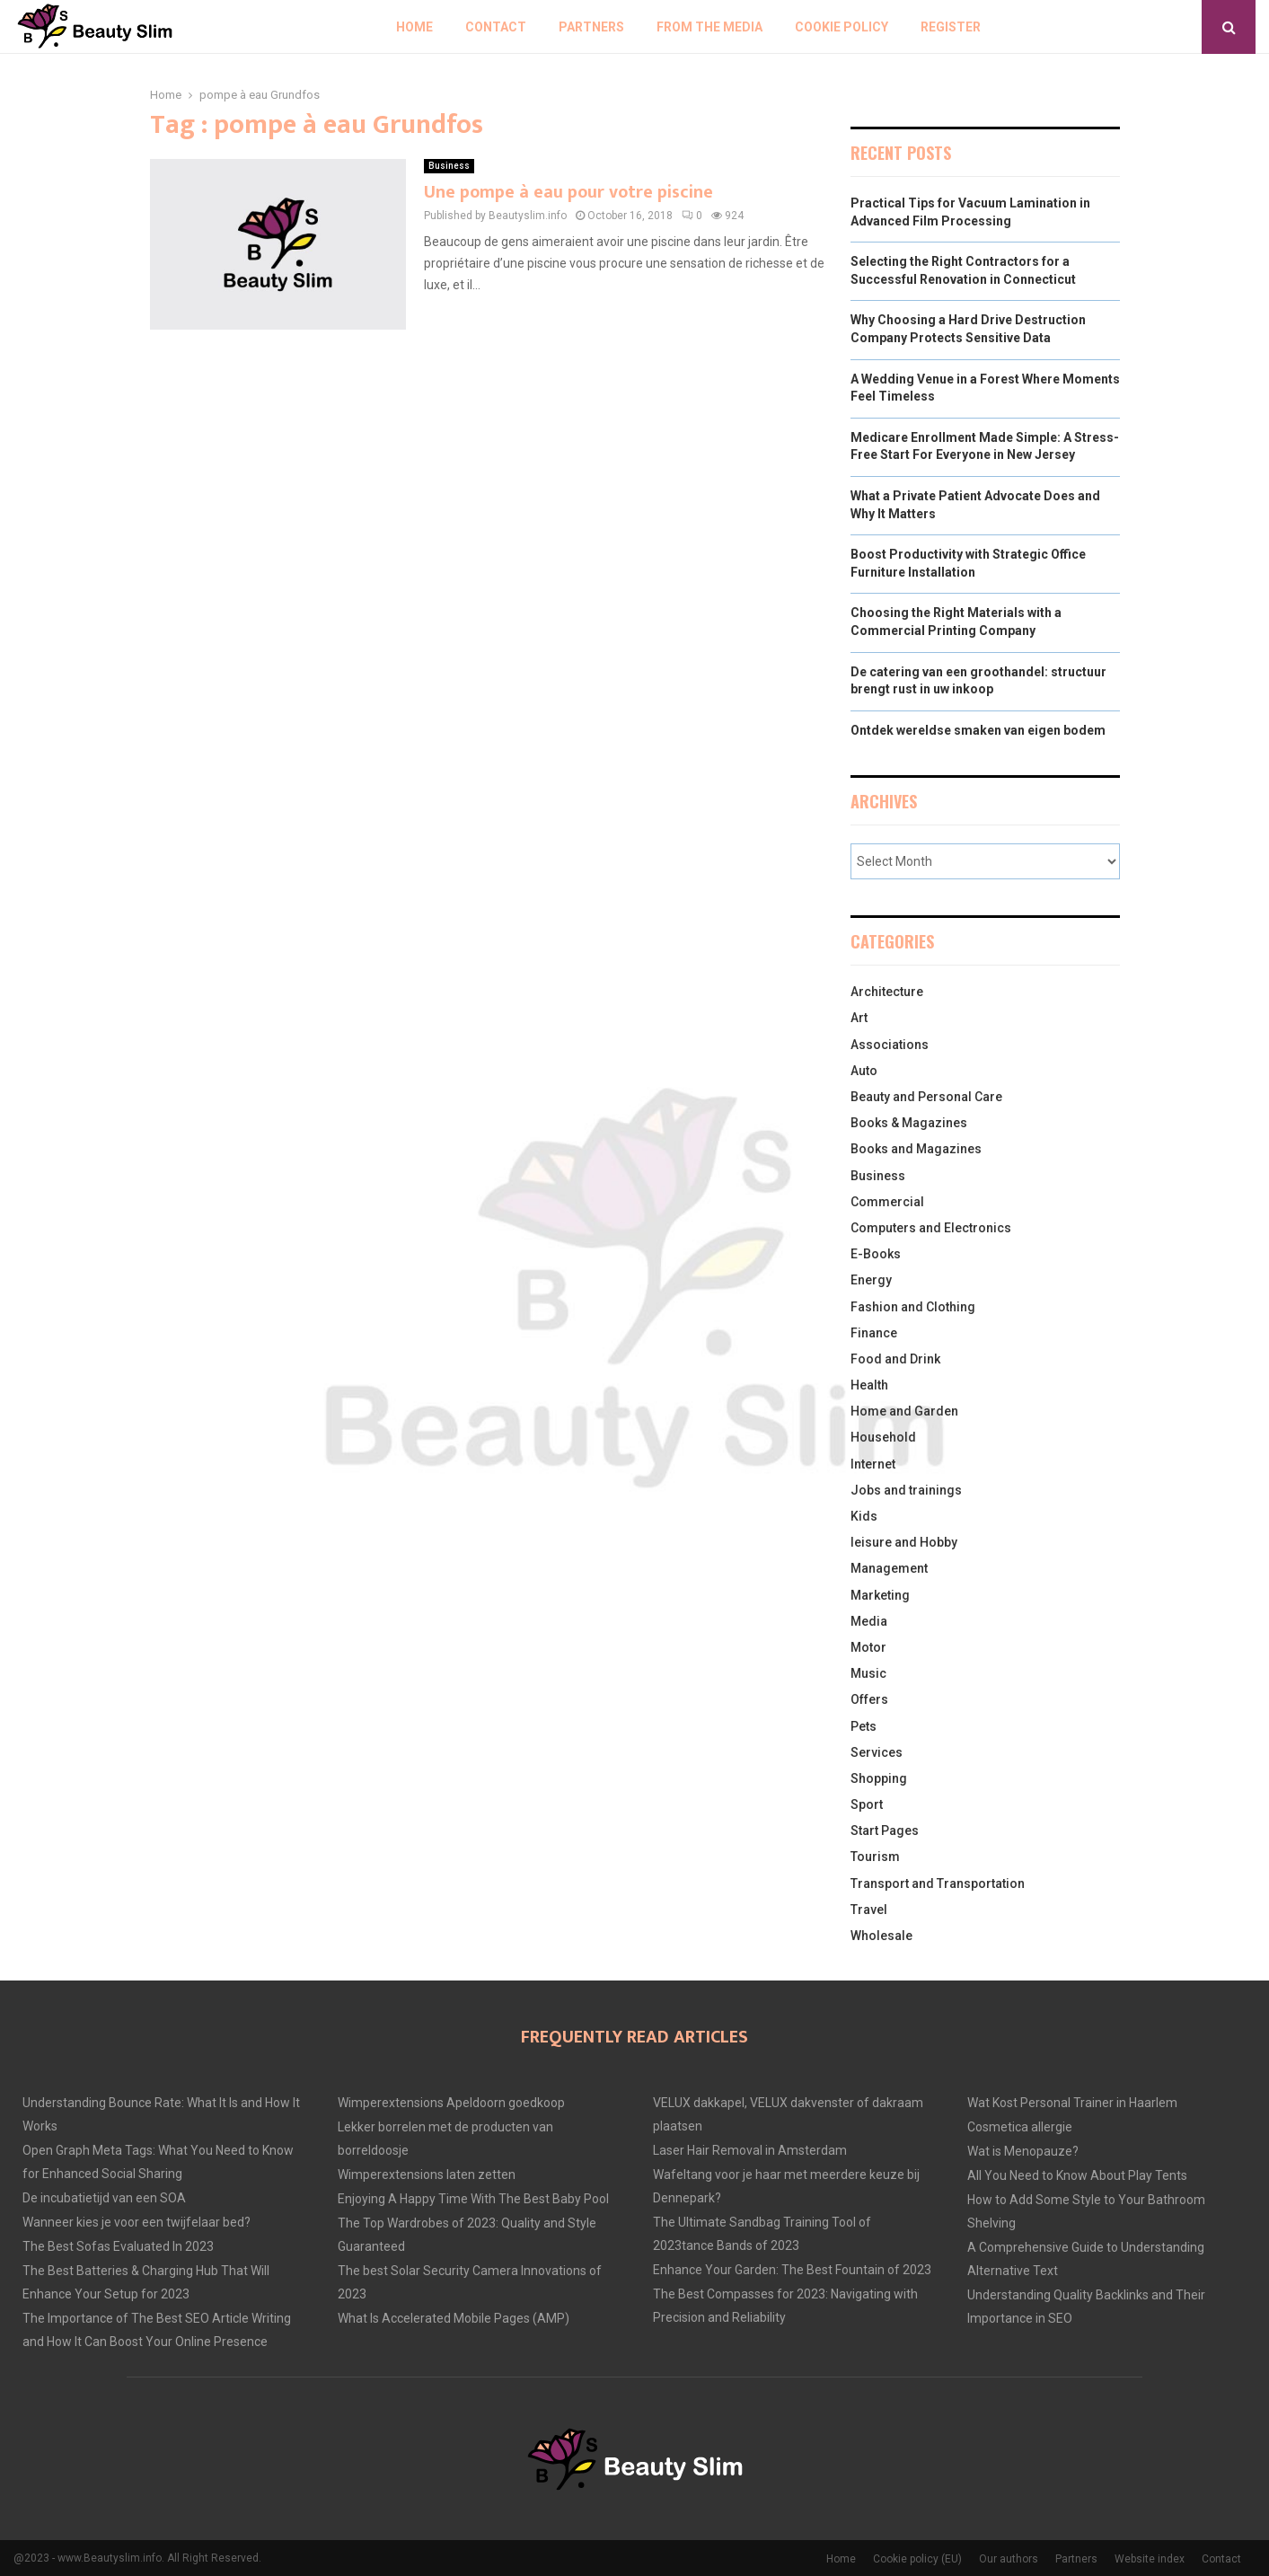  What do you see at coordinates (880, 1595) in the screenshot?
I see `Marketing` at bounding box center [880, 1595].